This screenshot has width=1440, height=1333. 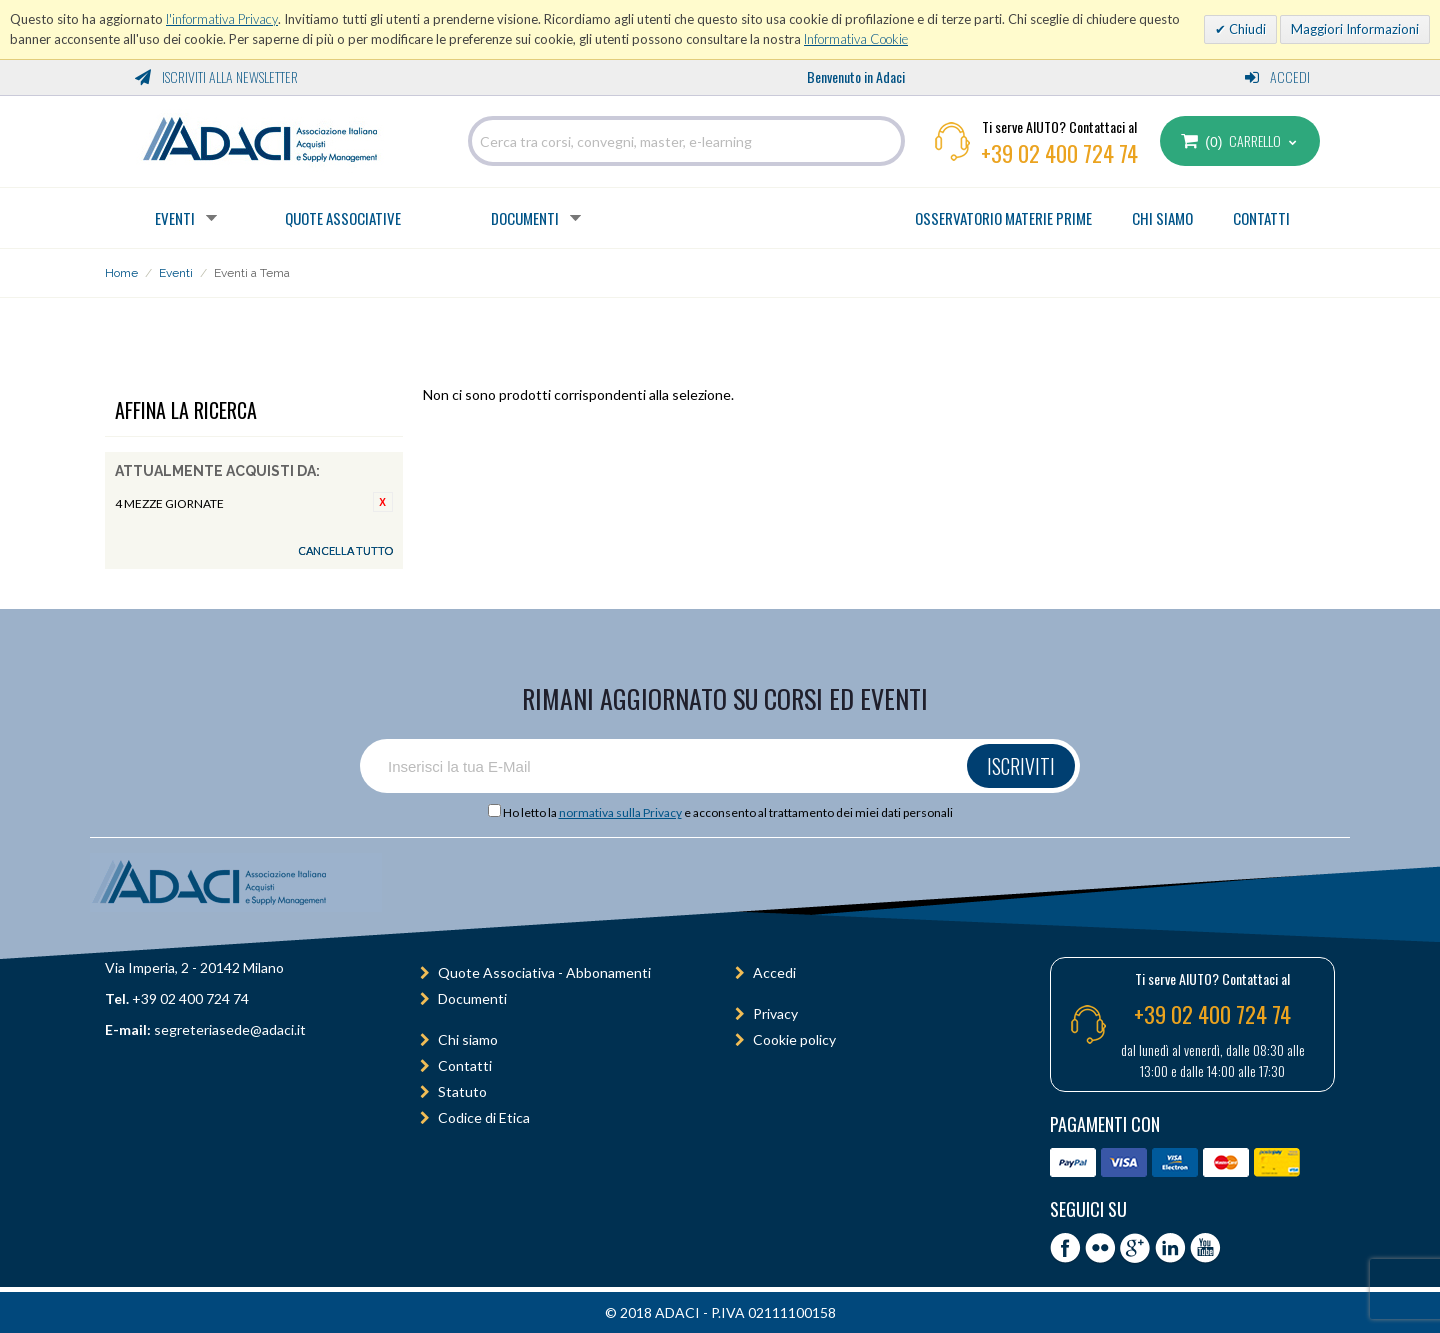 I want to click on CHI SIAMO, so click(x=1162, y=218).